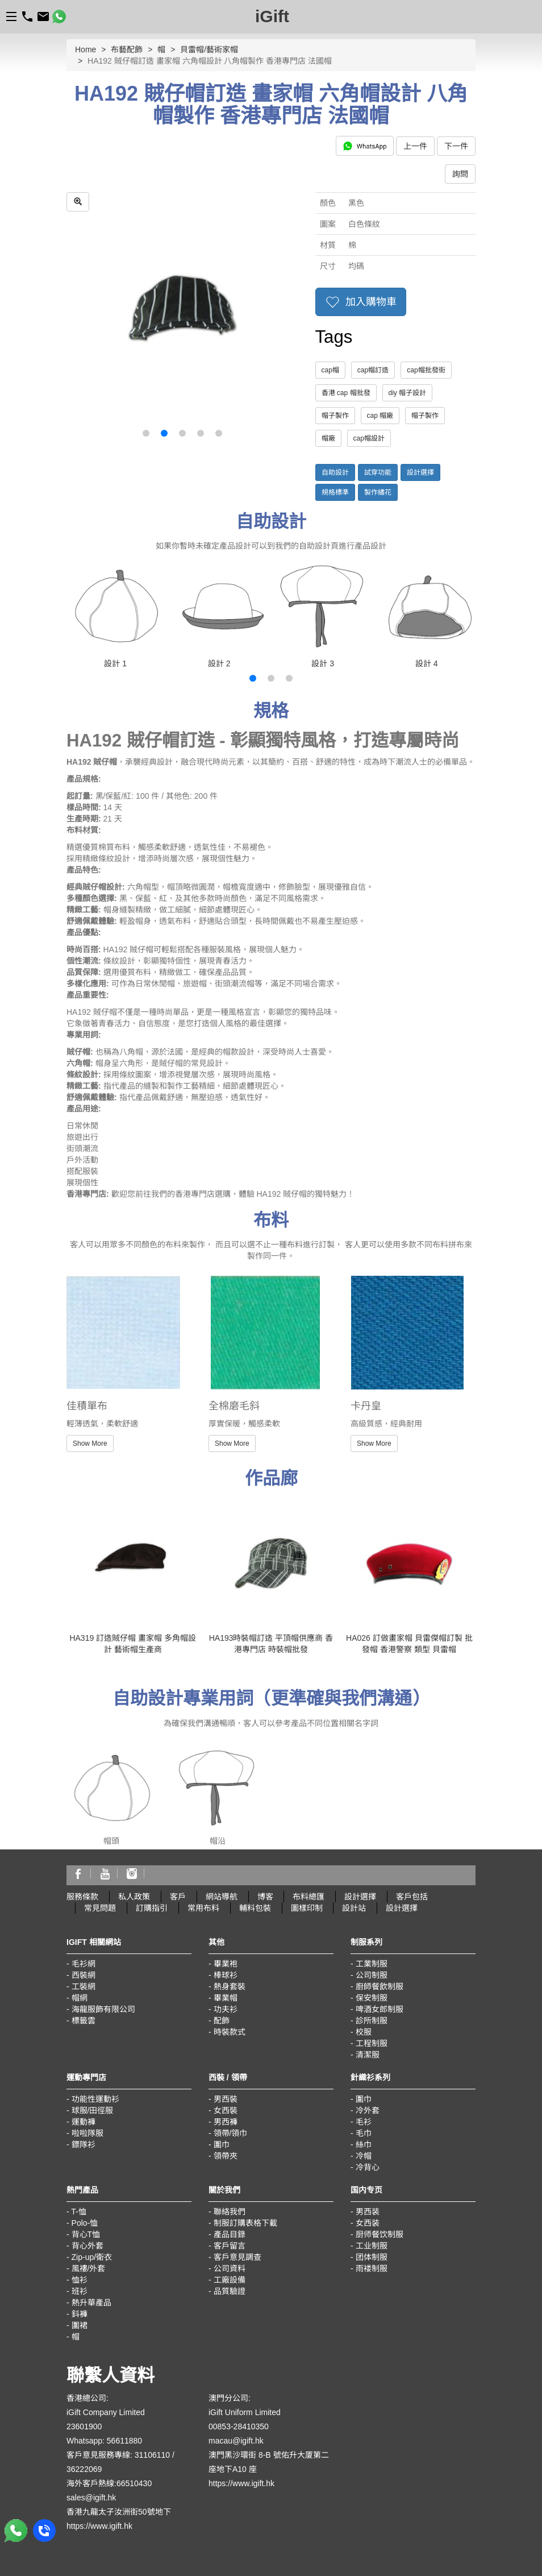 The height and width of the screenshot is (2576, 542). What do you see at coordinates (85, 49) in the screenshot?
I see `Home` at bounding box center [85, 49].